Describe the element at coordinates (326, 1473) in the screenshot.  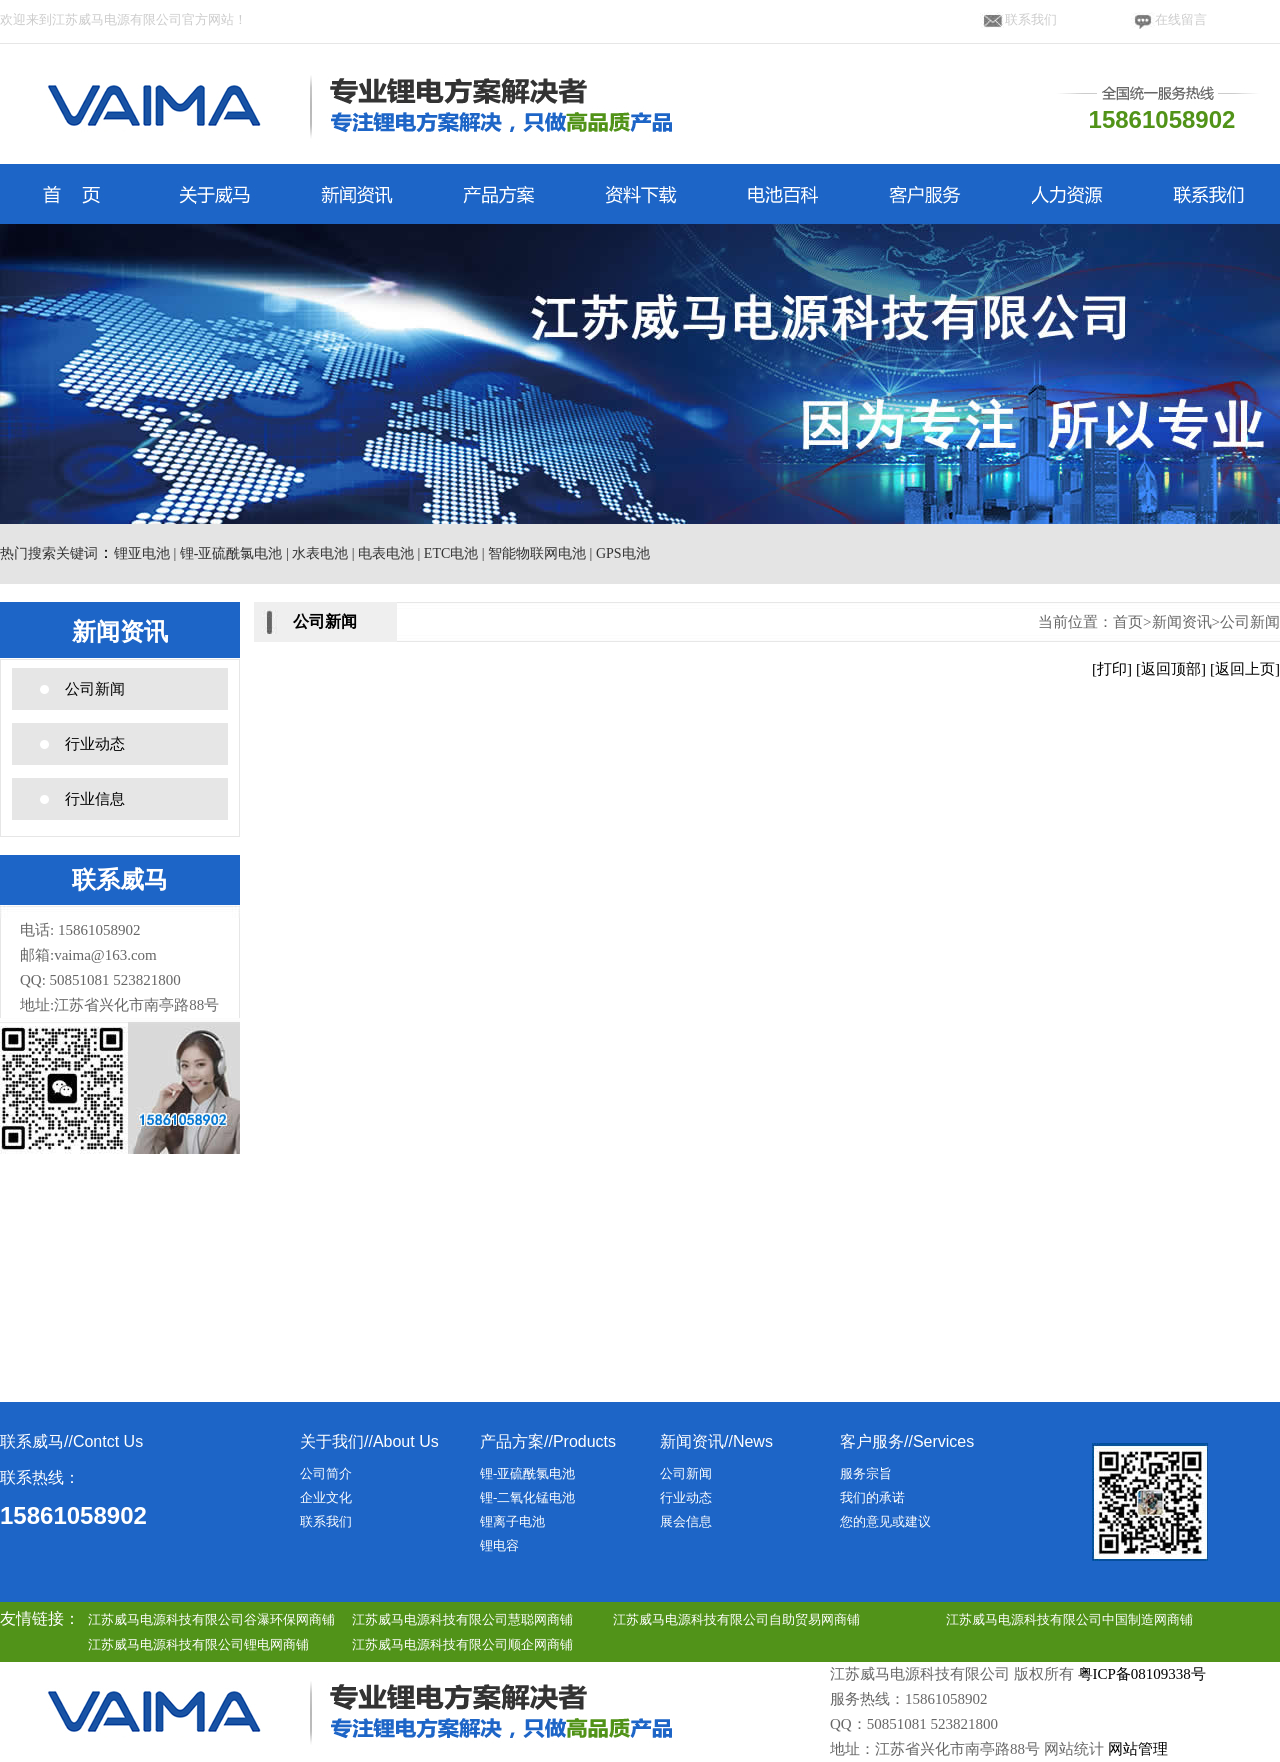
I see `公司简介` at that location.